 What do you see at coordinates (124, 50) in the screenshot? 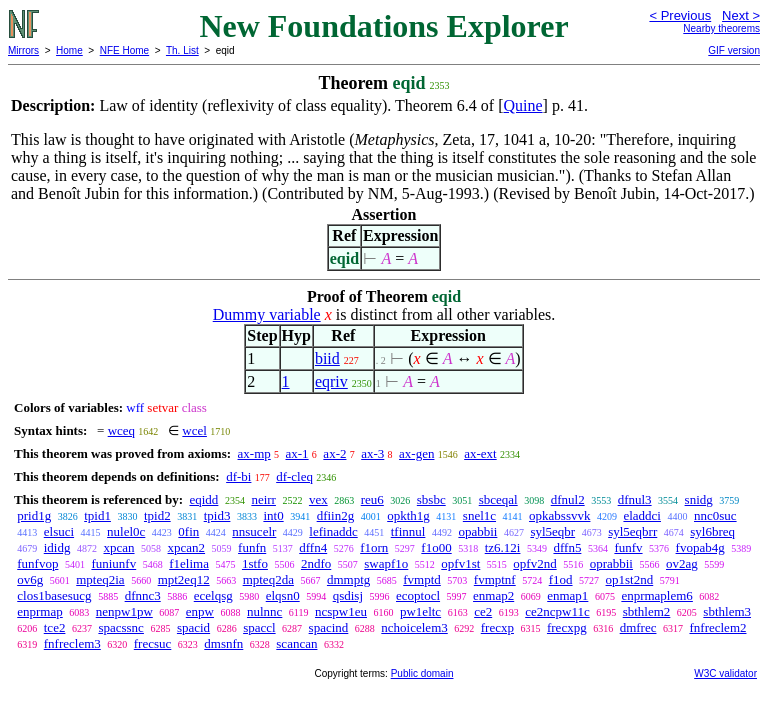
I see `NFE Home` at bounding box center [124, 50].